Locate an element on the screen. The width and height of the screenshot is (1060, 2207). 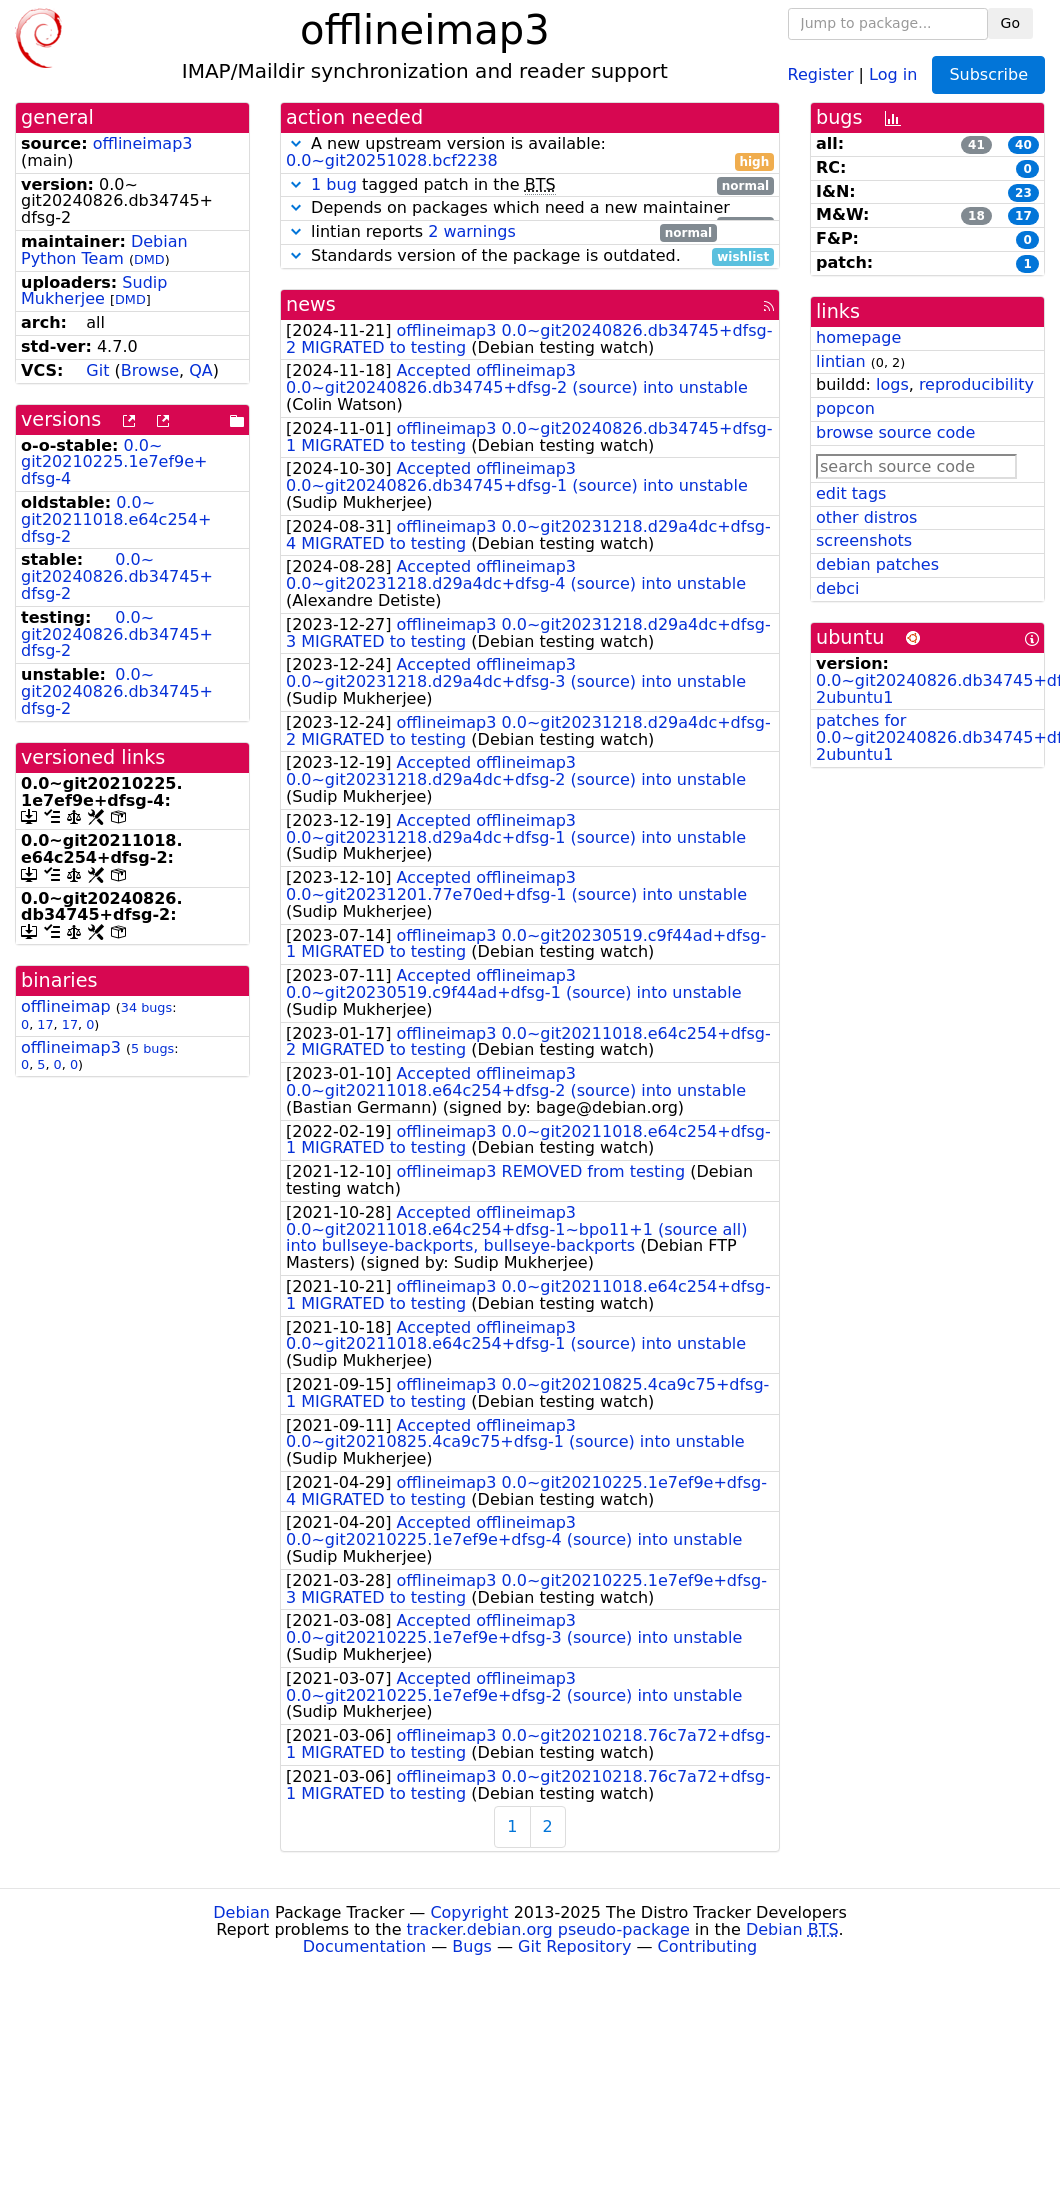
debci is located at coordinates (837, 588).